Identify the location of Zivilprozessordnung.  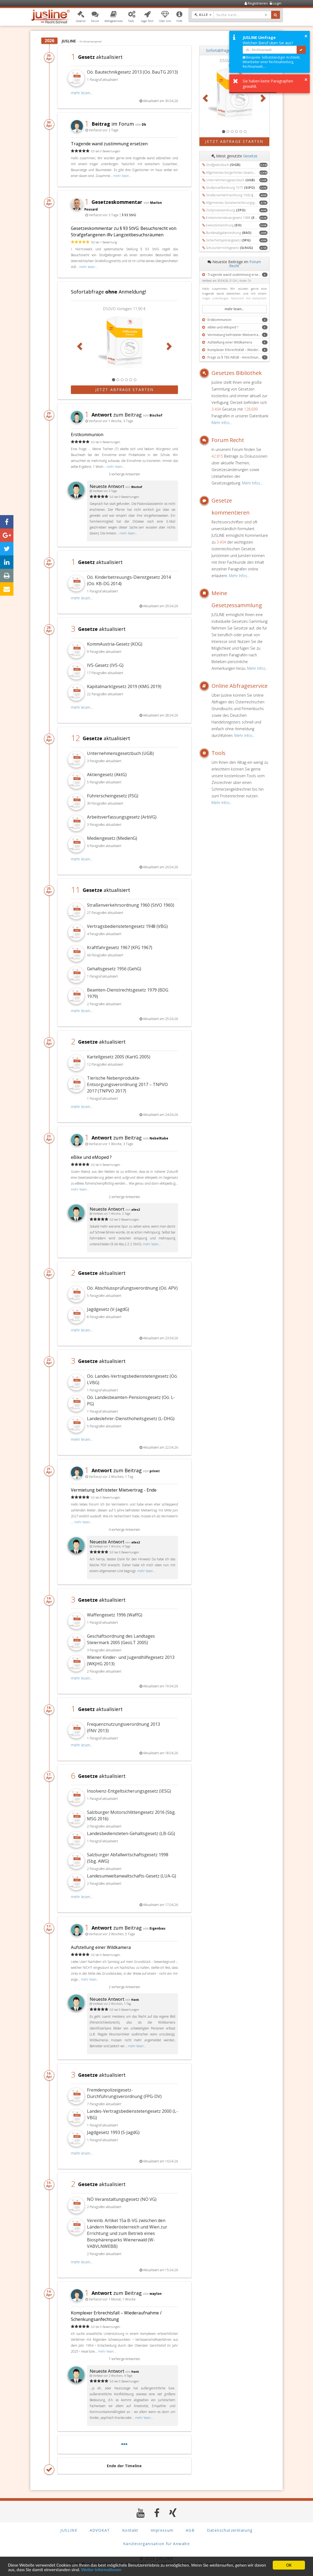
(225, 210).